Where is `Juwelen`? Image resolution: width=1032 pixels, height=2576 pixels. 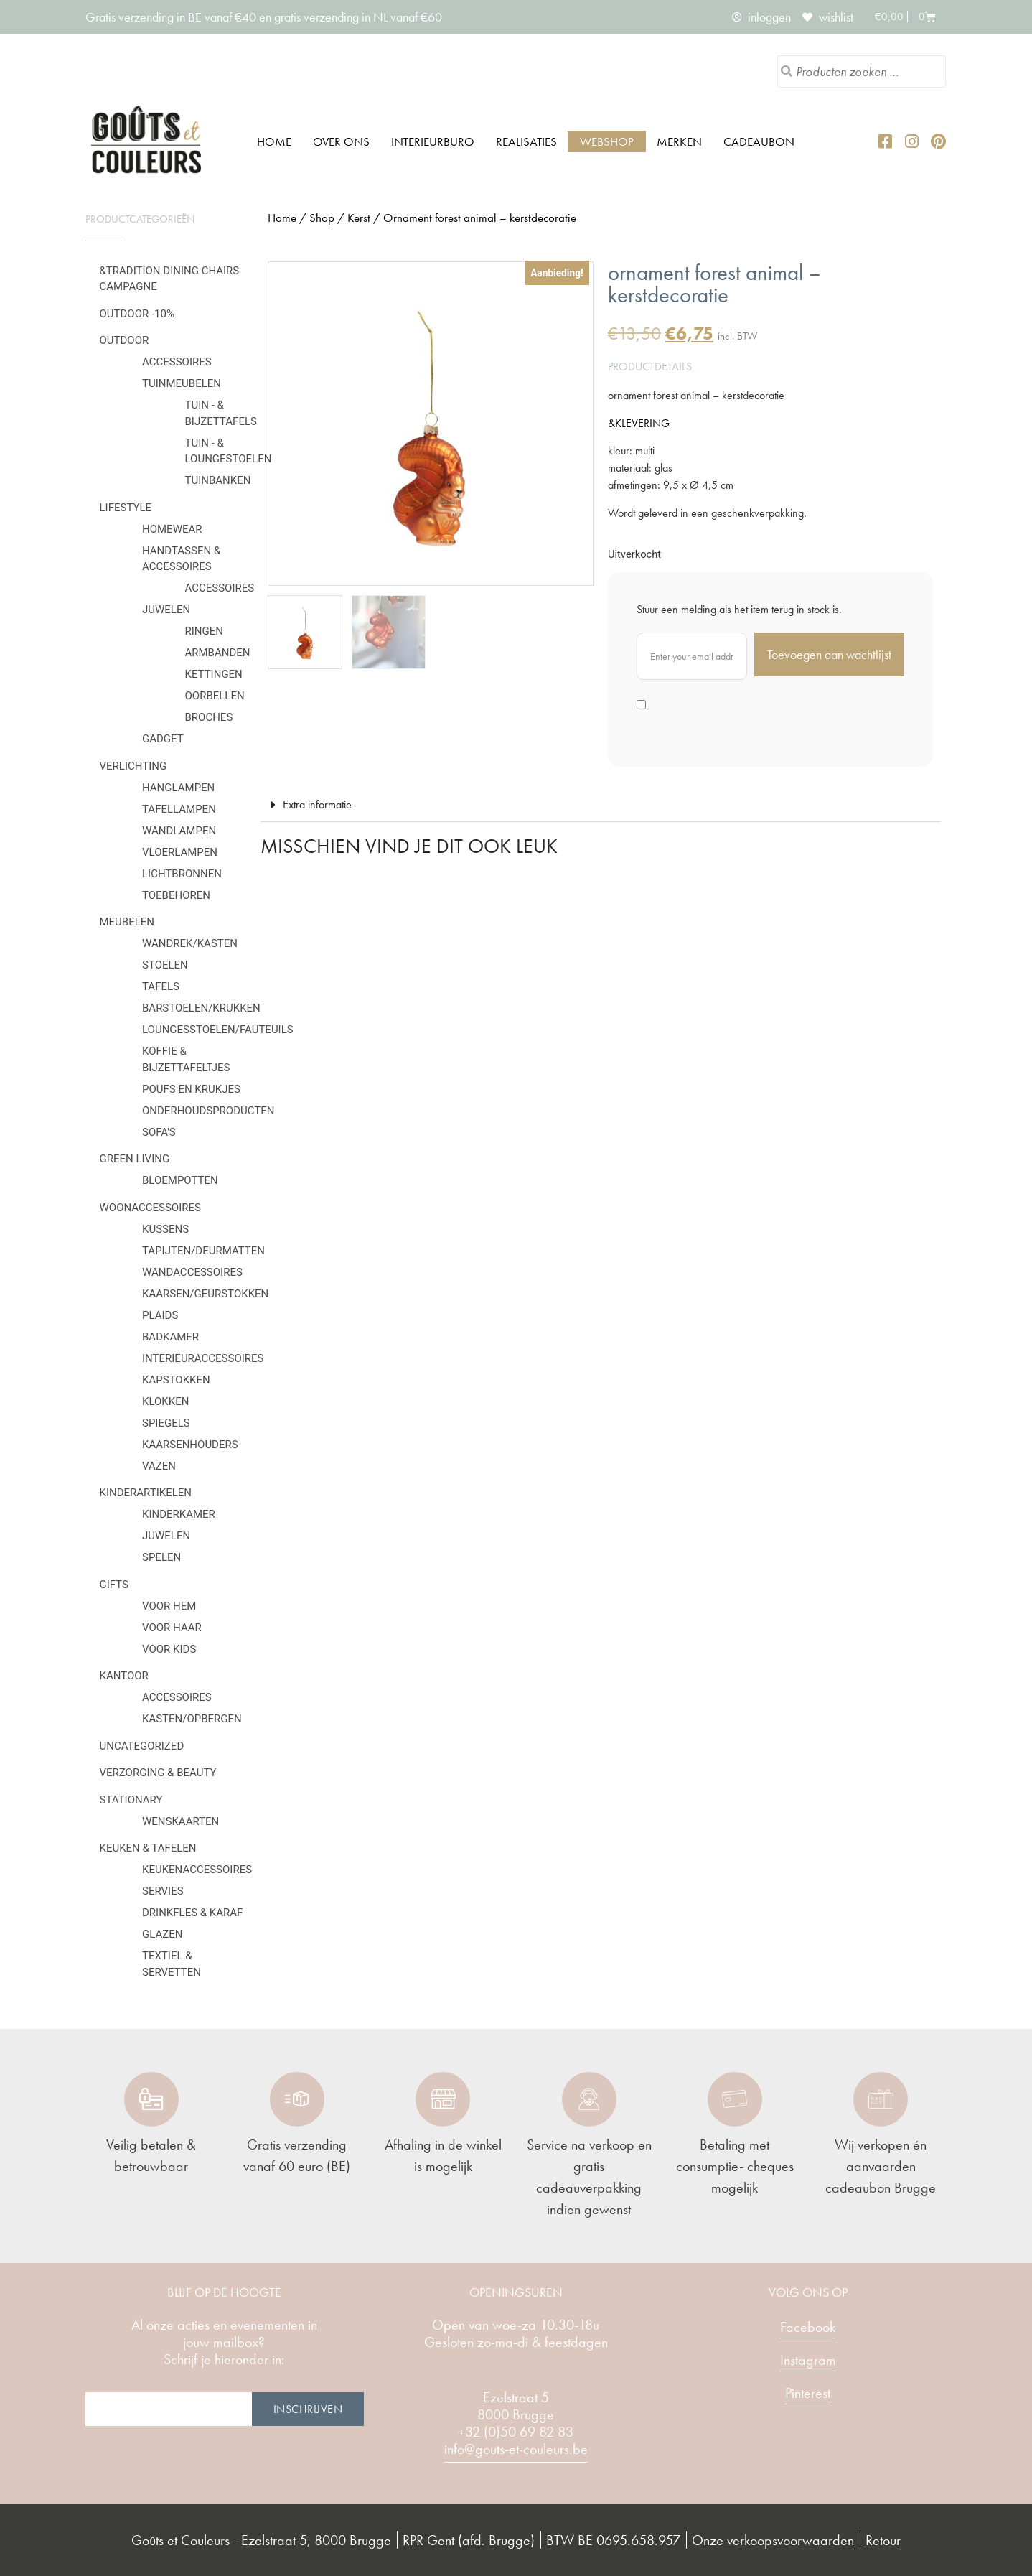
Juwelen is located at coordinates (166, 609).